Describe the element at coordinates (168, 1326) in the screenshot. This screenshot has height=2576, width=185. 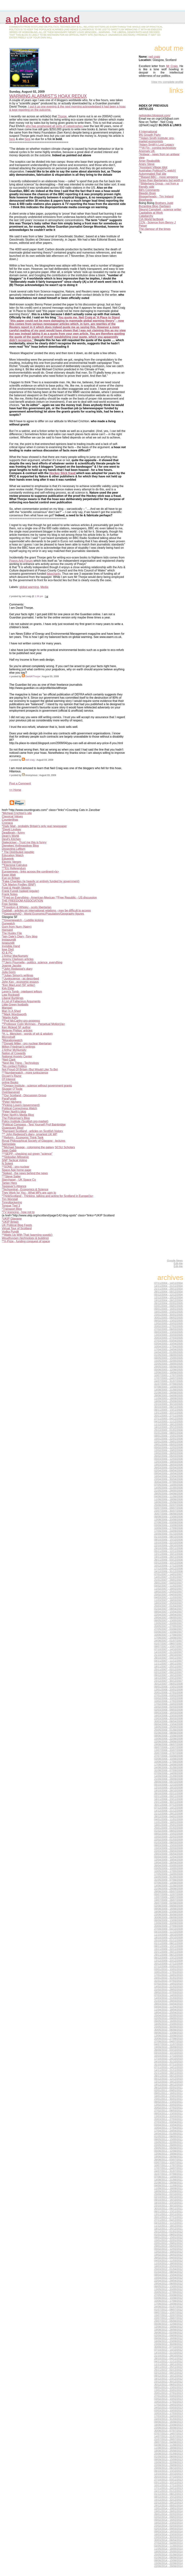
I see `20/02/2005 - 27/02/2005` at that location.